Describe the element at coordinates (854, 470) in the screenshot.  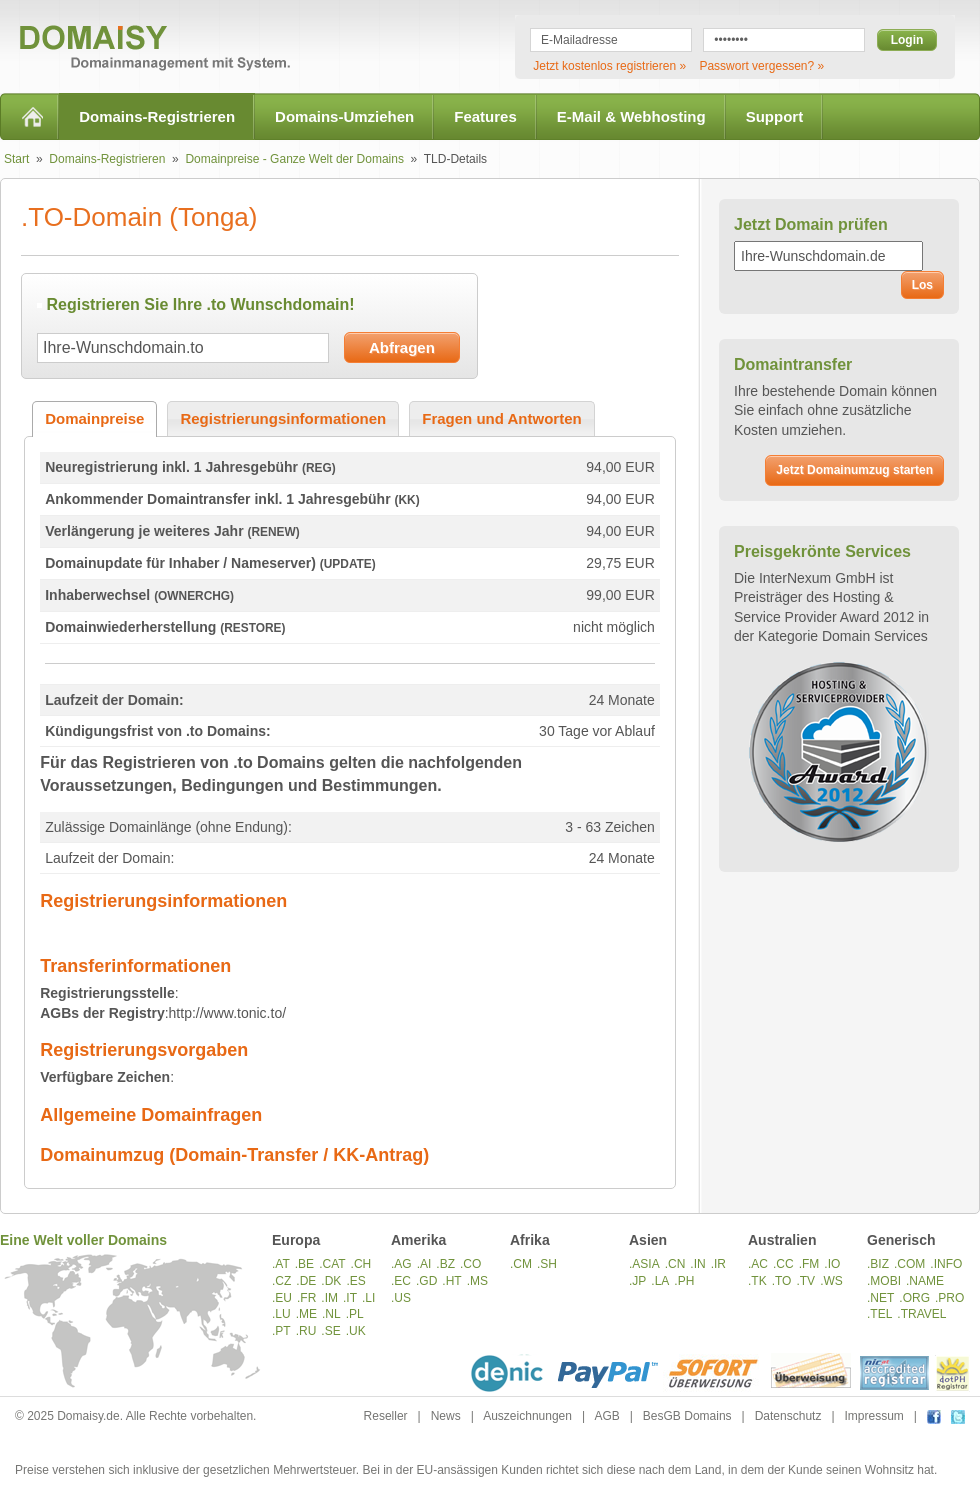
I see `Jetzt Domainumzug starten` at that location.